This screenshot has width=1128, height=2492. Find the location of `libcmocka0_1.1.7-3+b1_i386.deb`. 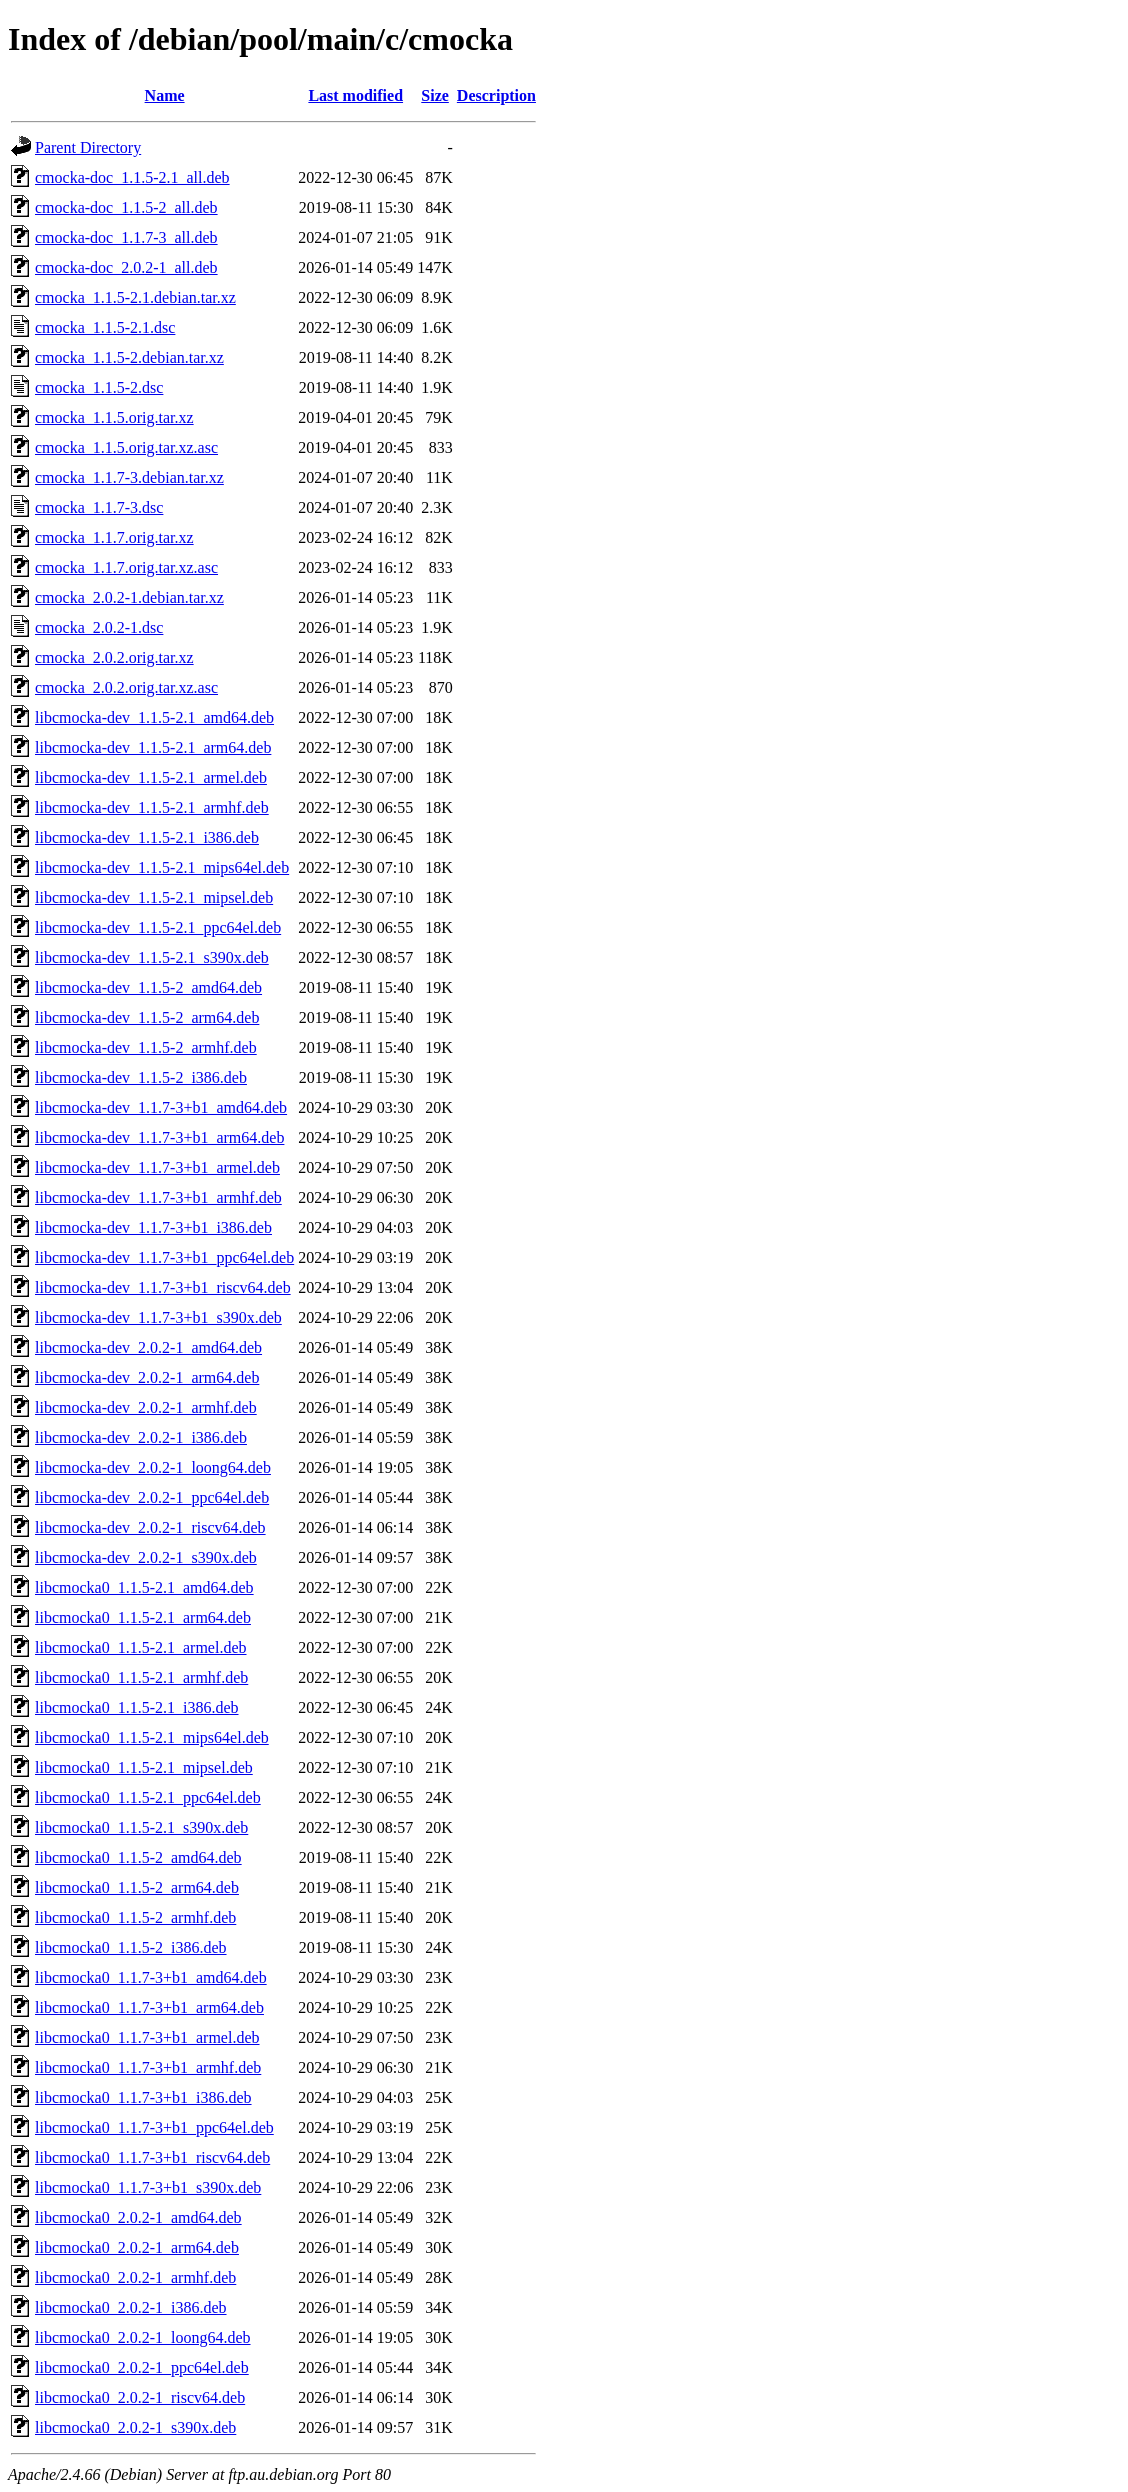

libcmocka0_1.1.7-3+b1_i386.deb is located at coordinates (143, 2097).